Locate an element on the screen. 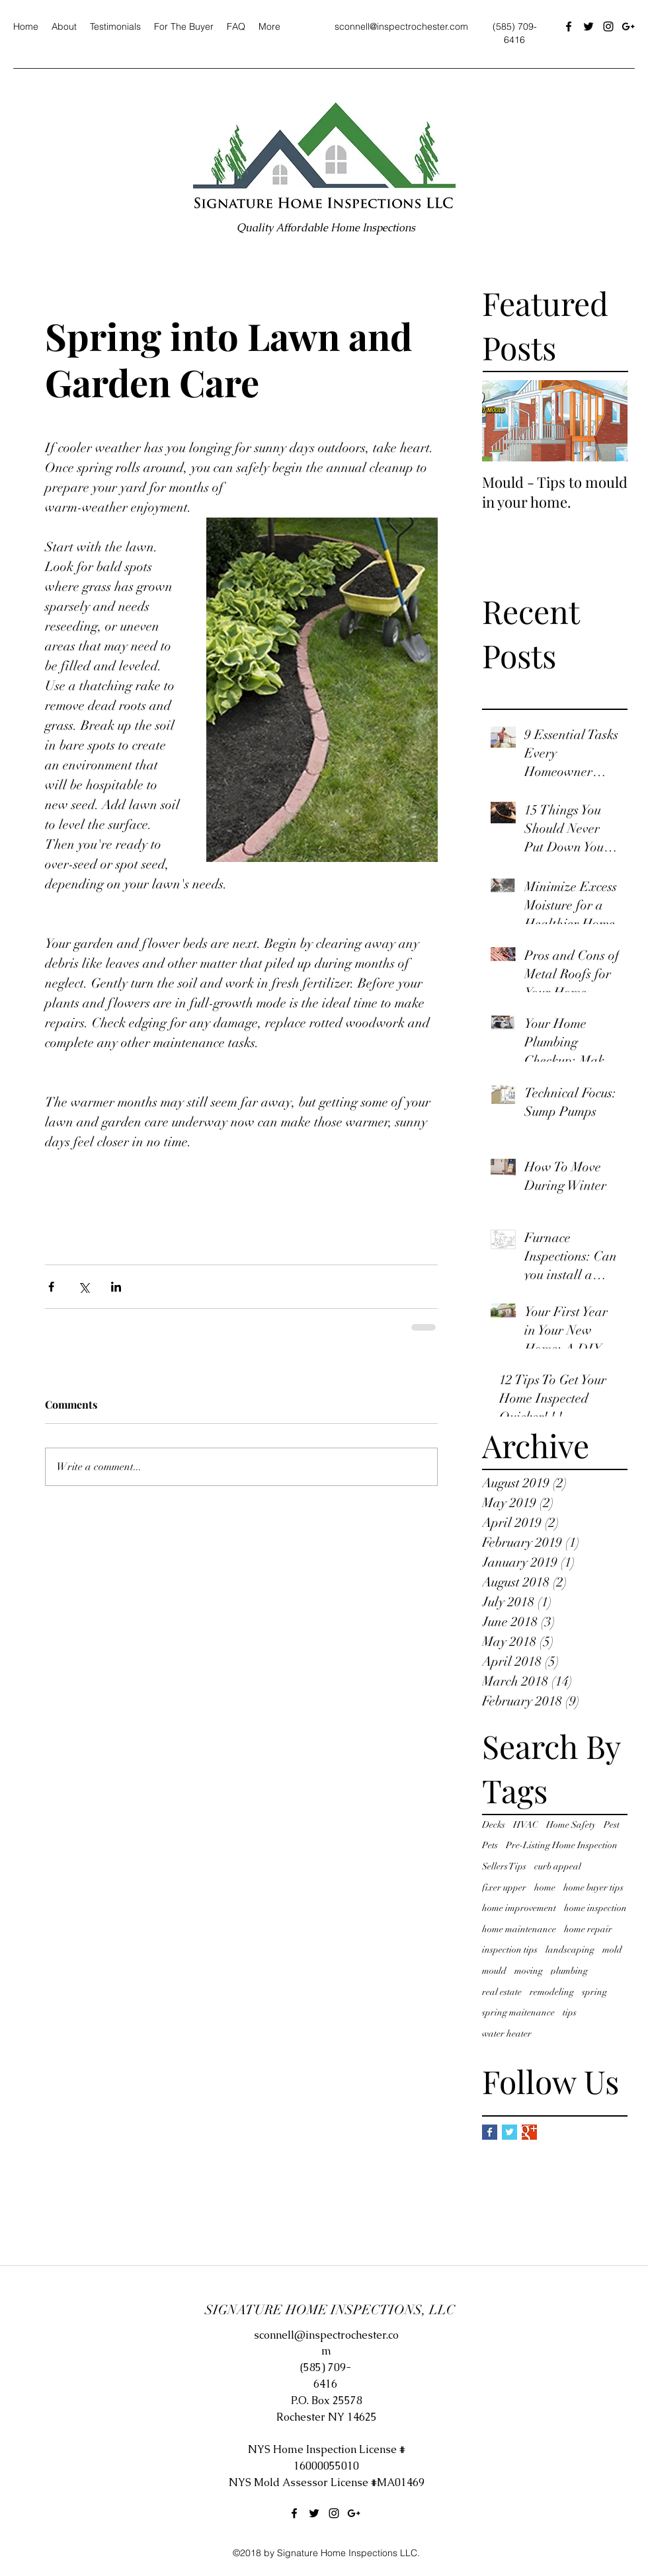 The image size is (648, 2576). moving is located at coordinates (528, 1970).